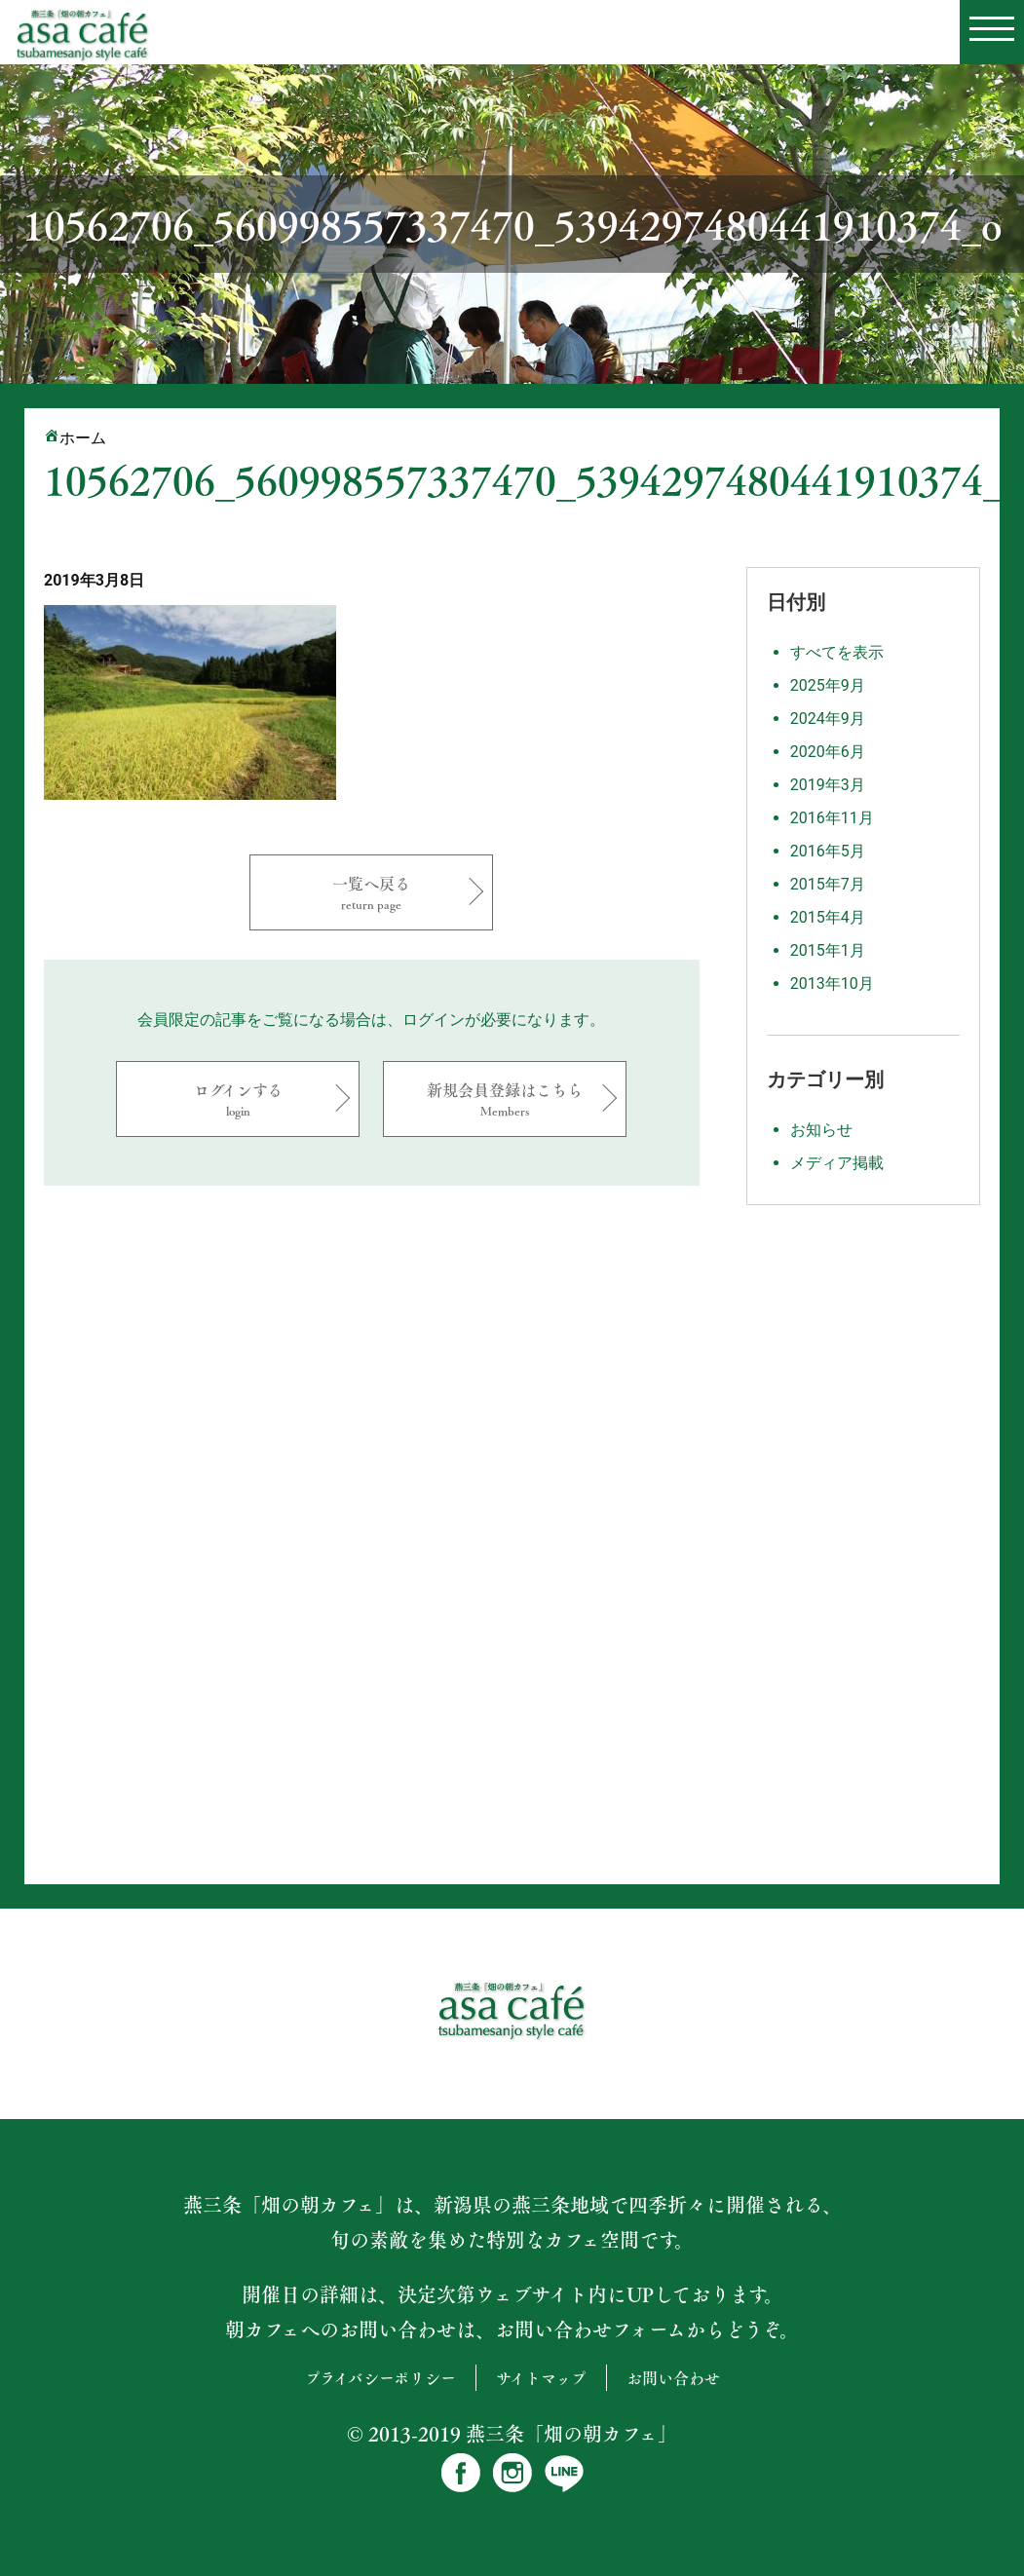 The width and height of the screenshot is (1024, 2576). I want to click on お知らせ, so click(821, 1129).